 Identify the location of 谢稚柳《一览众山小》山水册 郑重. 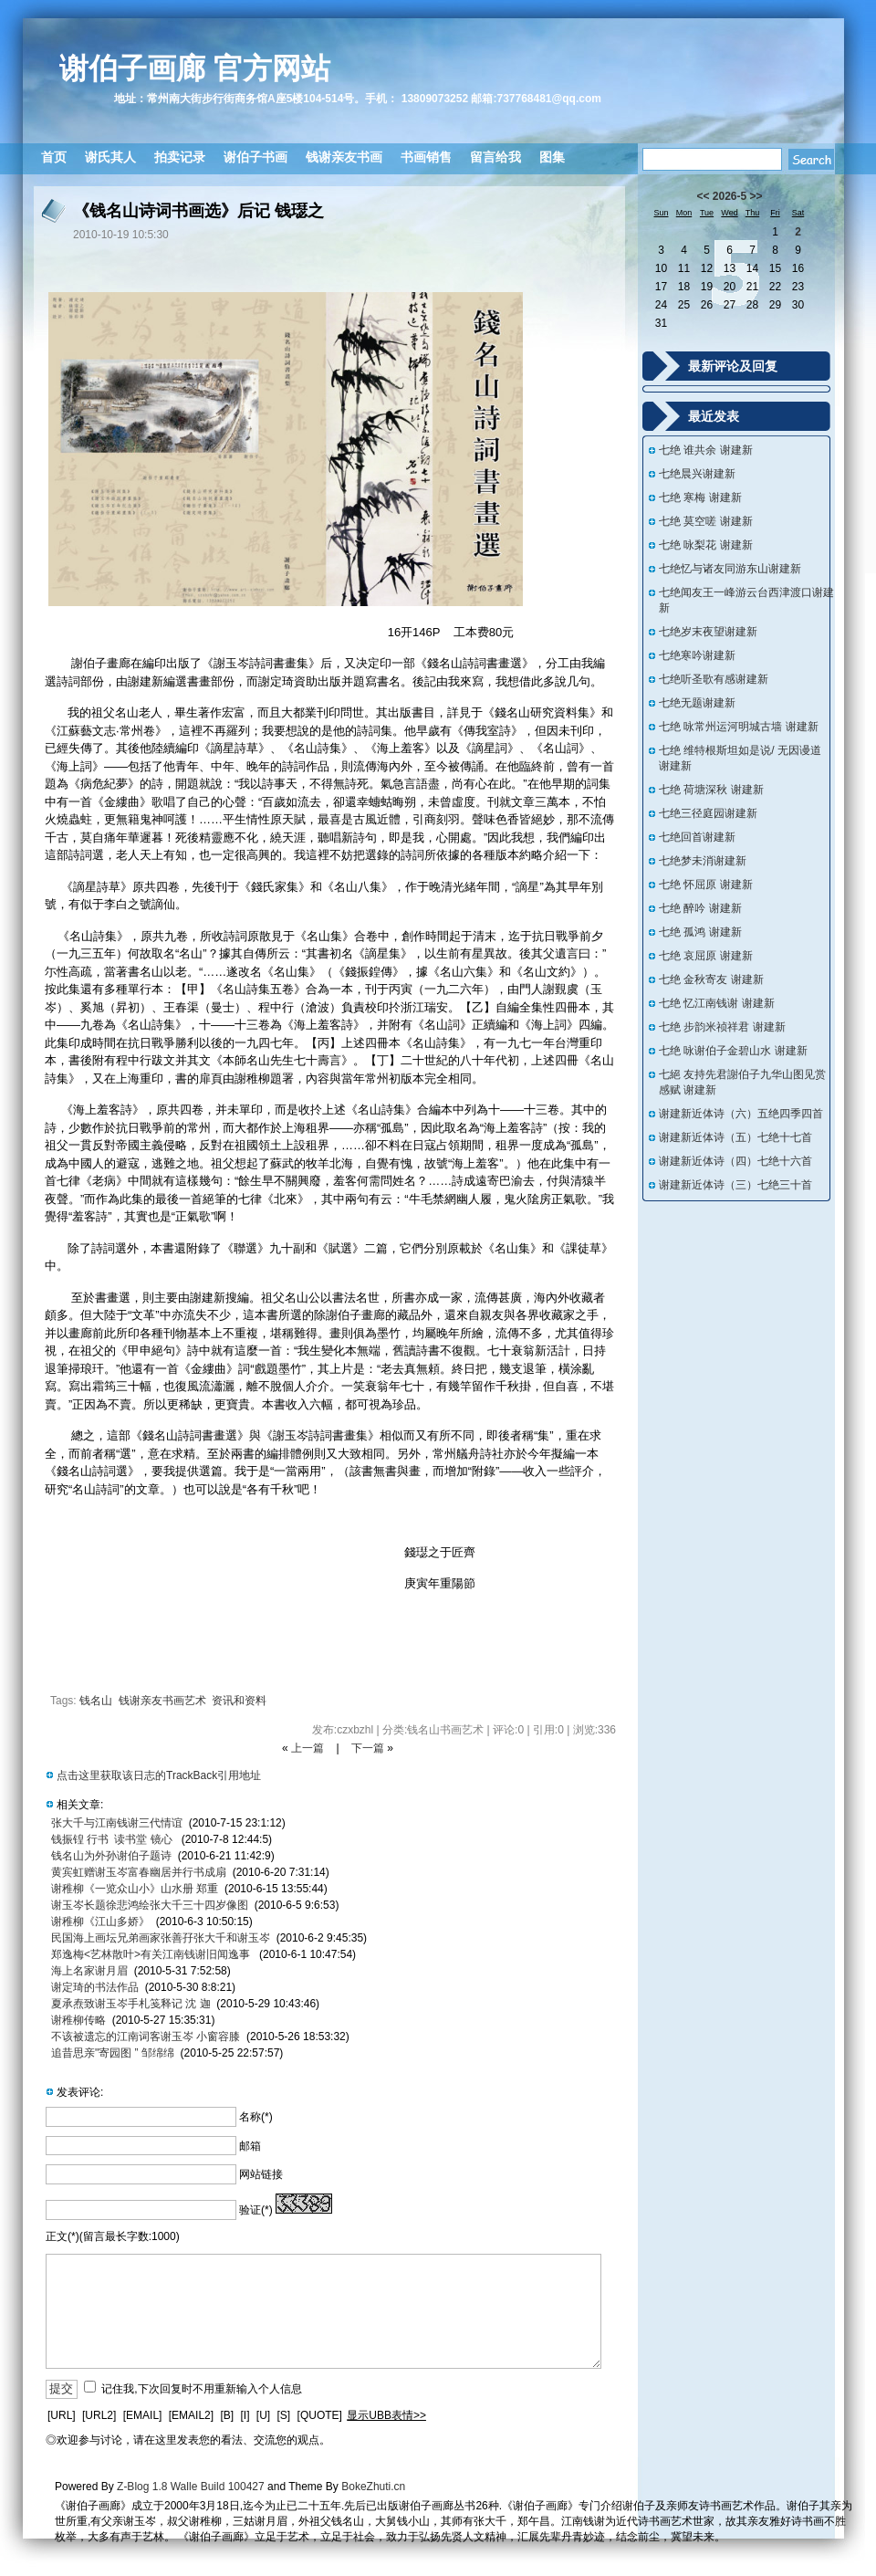
(134, 1888).